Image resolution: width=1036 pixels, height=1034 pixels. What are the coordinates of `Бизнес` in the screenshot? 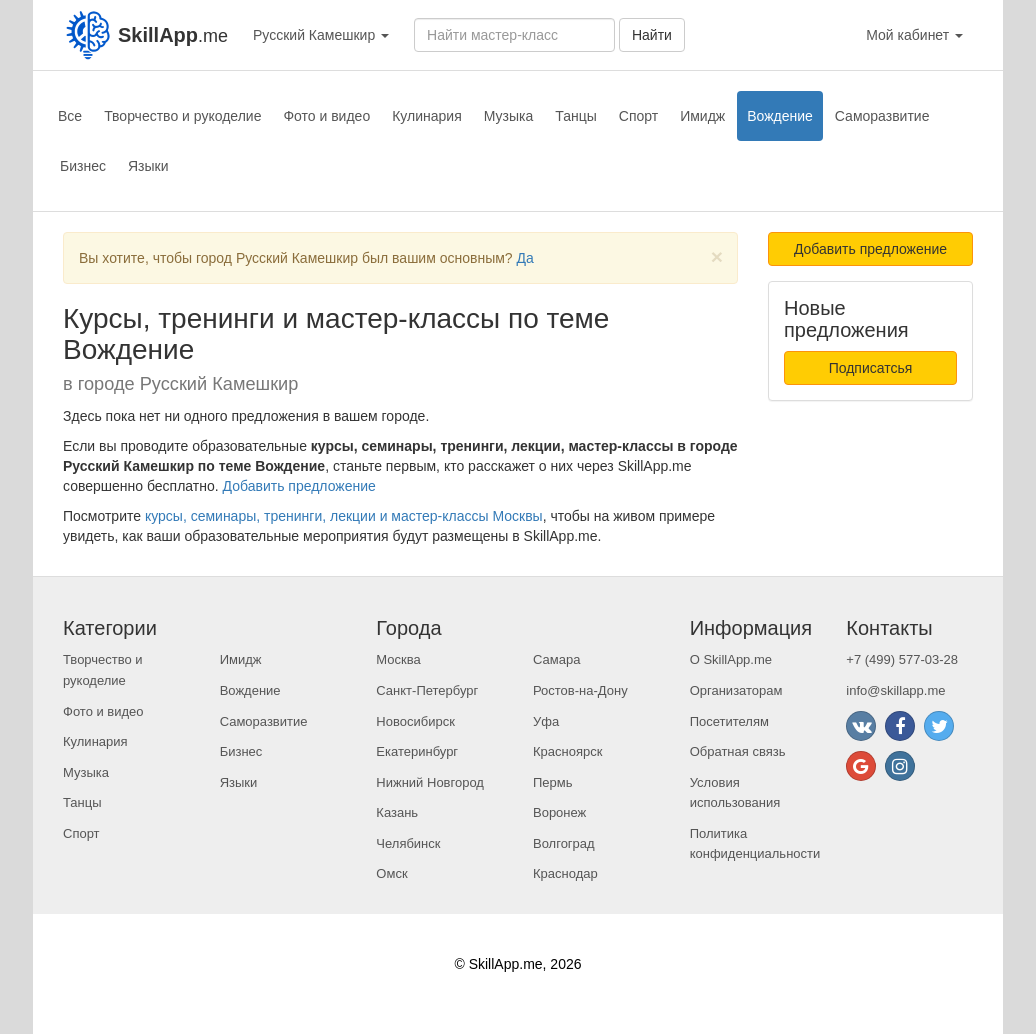 It's located at (83, 166).